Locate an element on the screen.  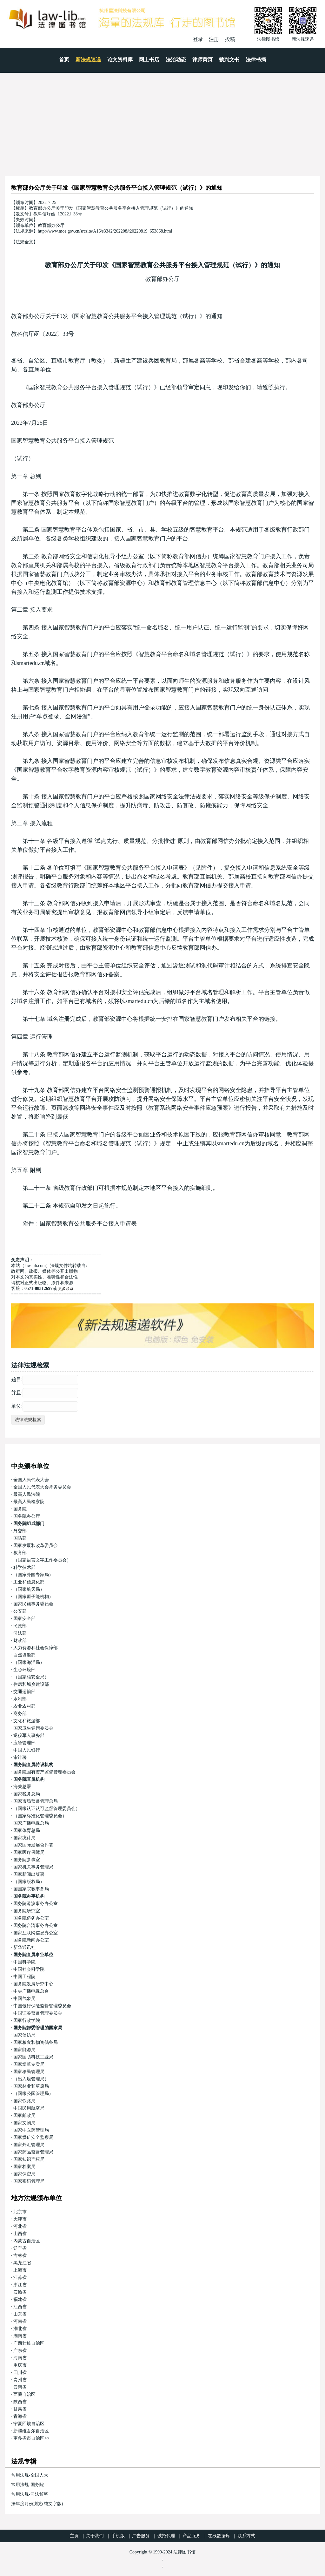
国务院 is located at coordinates (20, 1509).